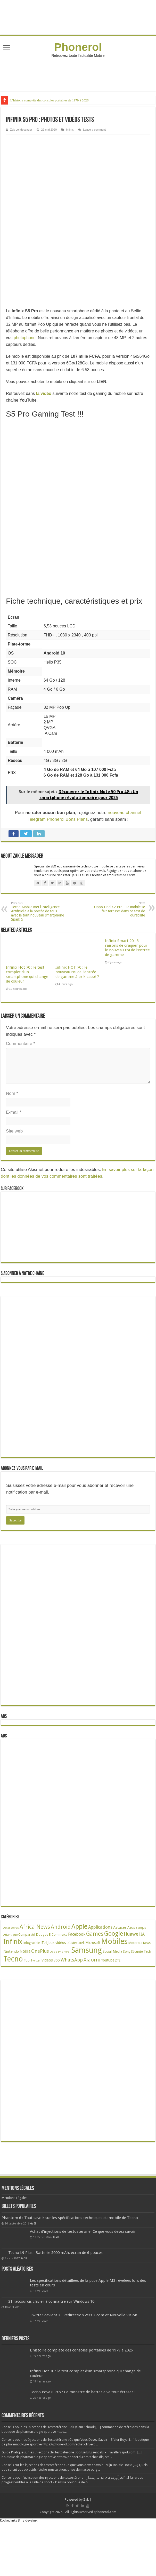  Describe the element at coordinates (57, 1960) in the screenshot. I see `VOD [VOD (22 éléments)]` at that location.